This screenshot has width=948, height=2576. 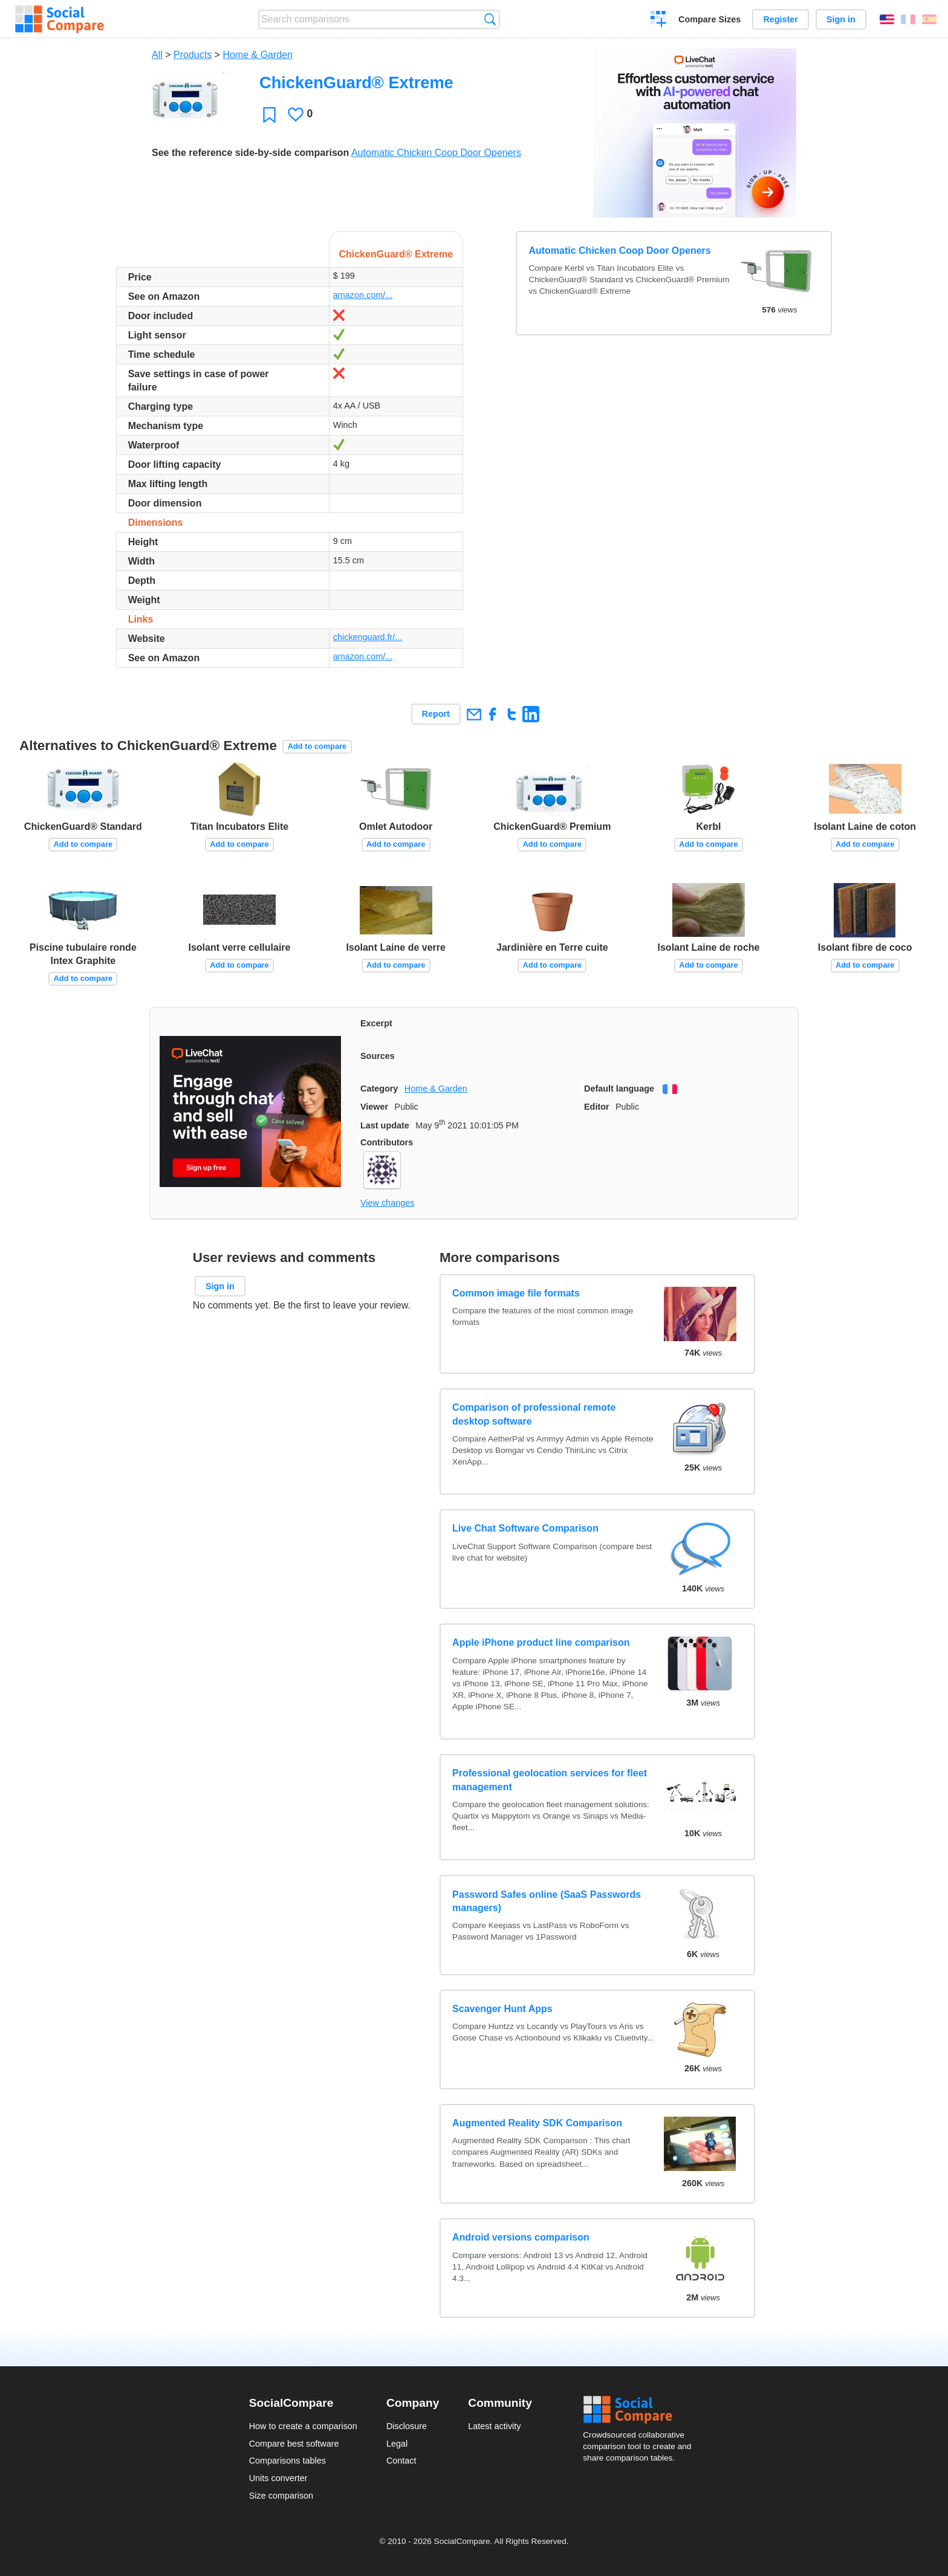 What do you see at coordinates (377, 1056) in the screenshot?
I see `Sources` at bounding box center [377, 1056].